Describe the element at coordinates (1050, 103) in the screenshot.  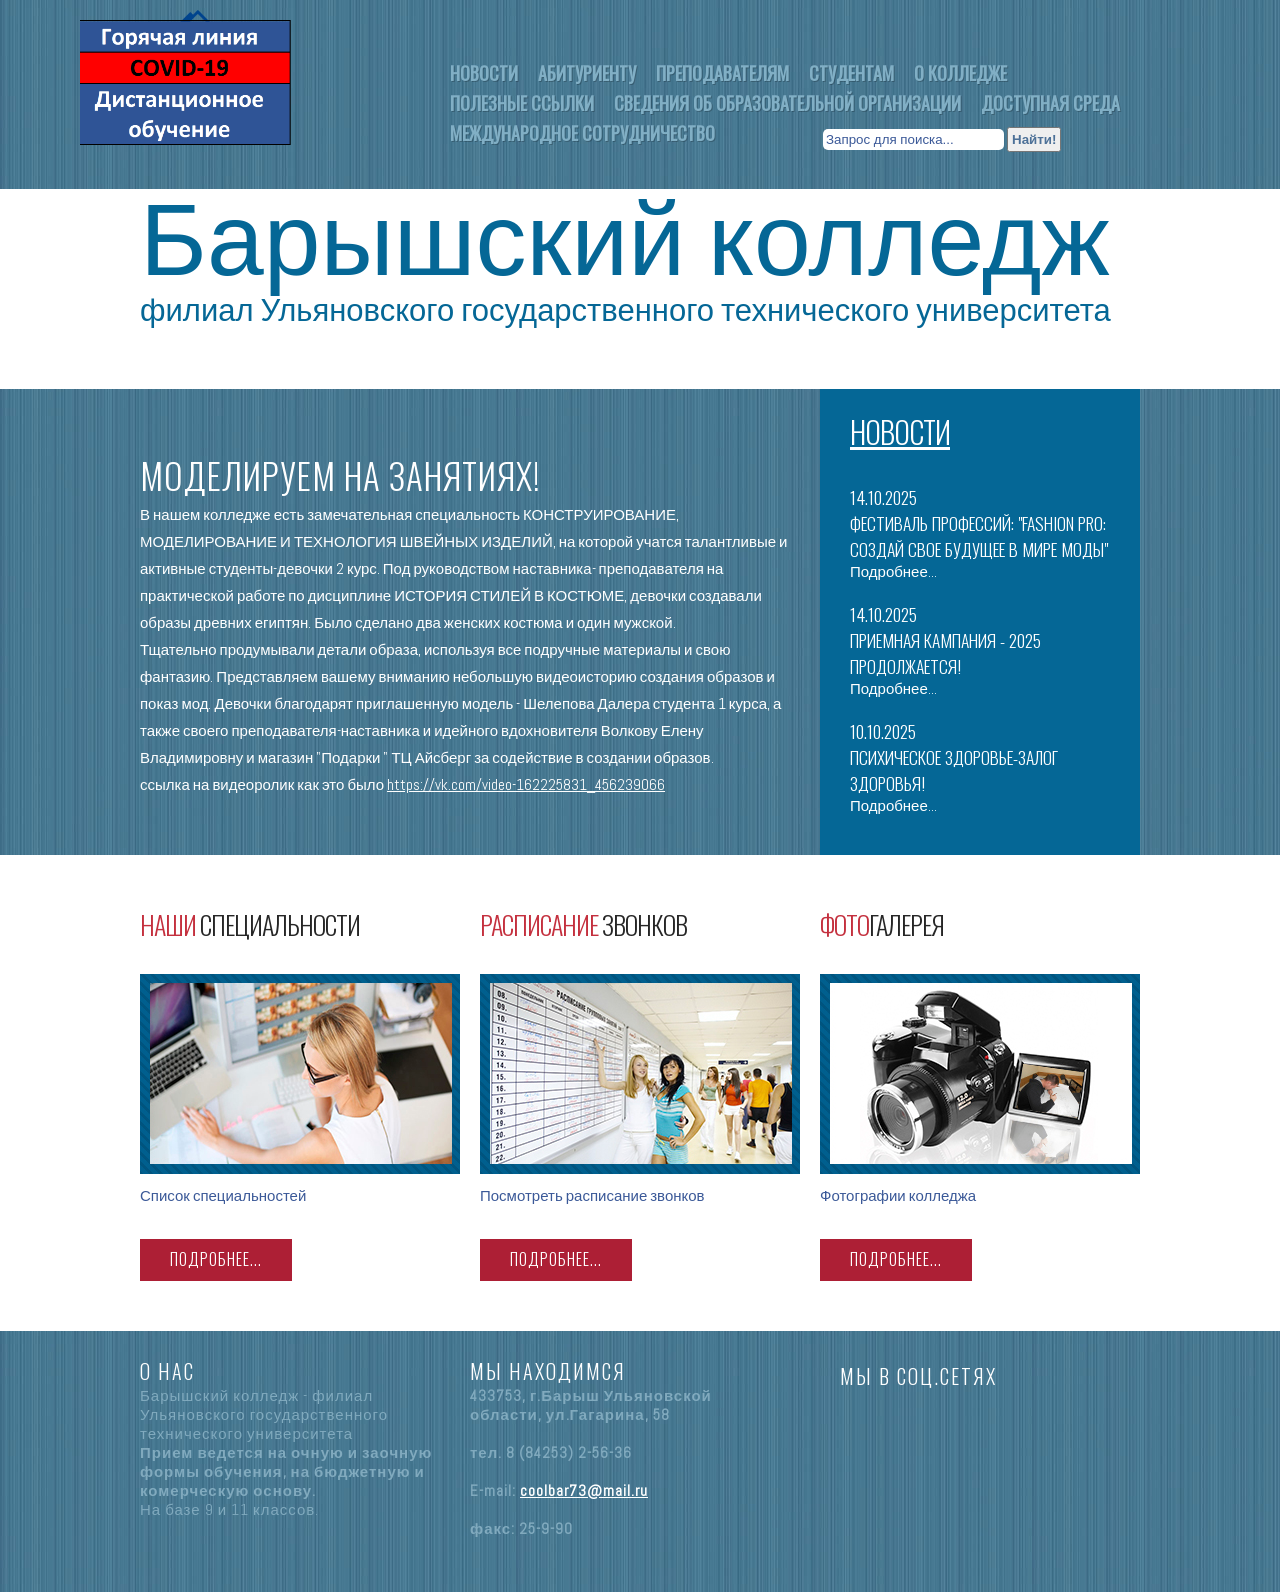
I see `Доступная среда` at that location.